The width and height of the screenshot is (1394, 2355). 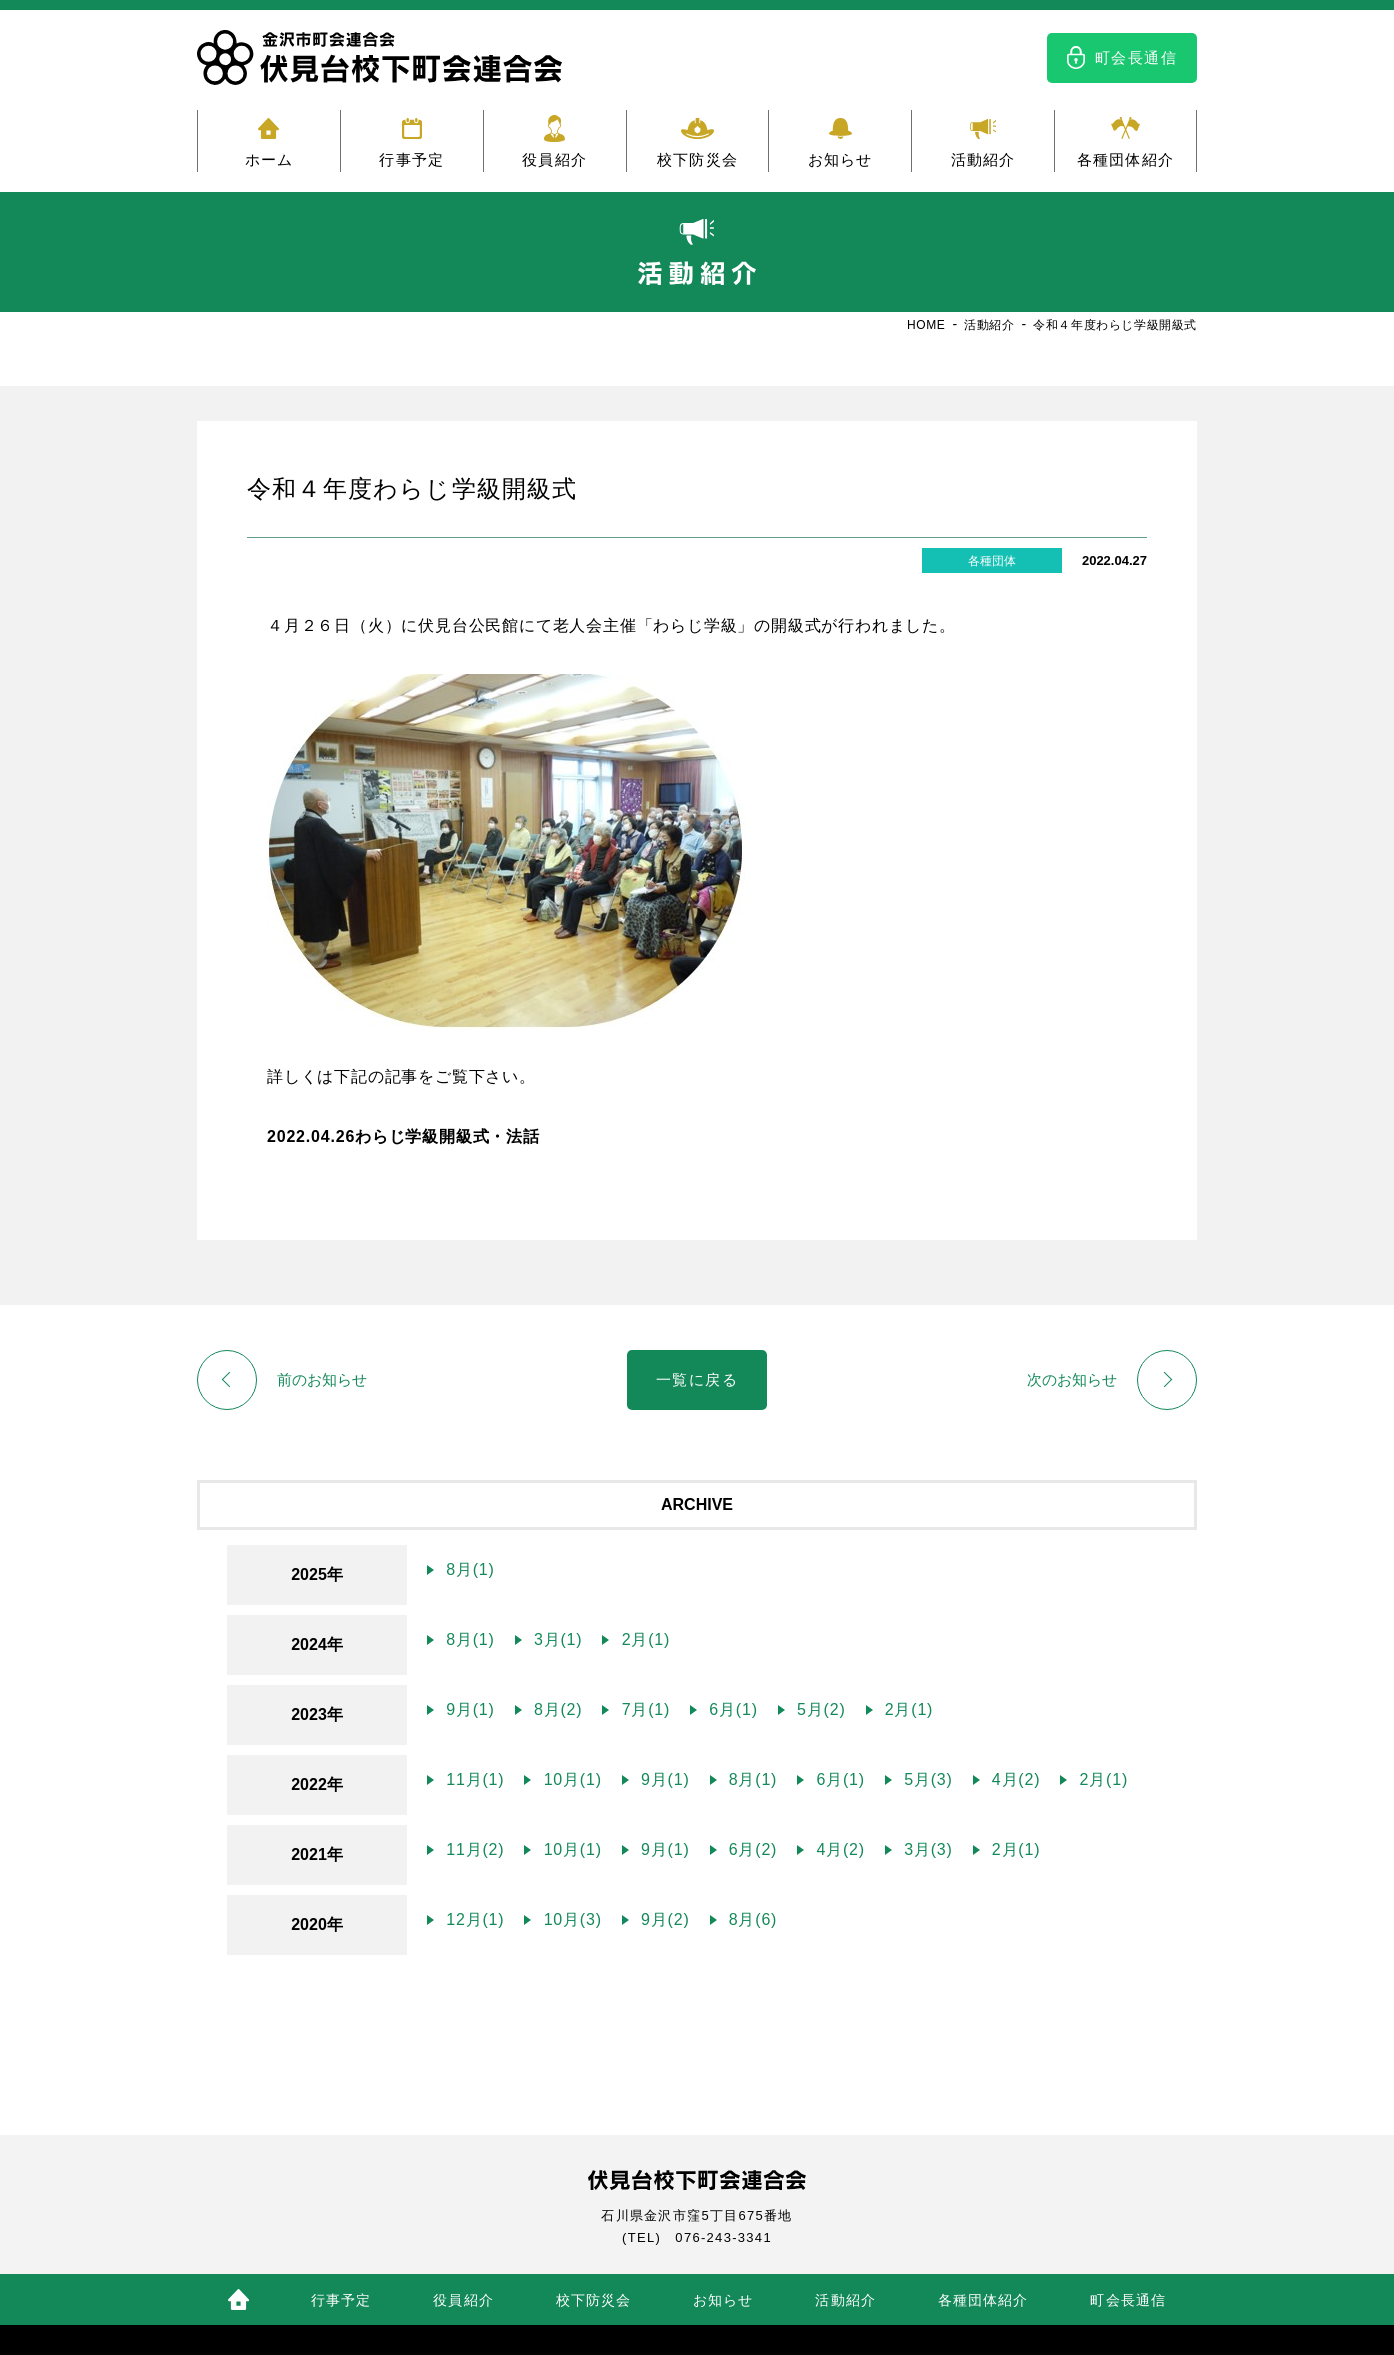 I want to click on 6月(2), so click(x=751, y=1849).